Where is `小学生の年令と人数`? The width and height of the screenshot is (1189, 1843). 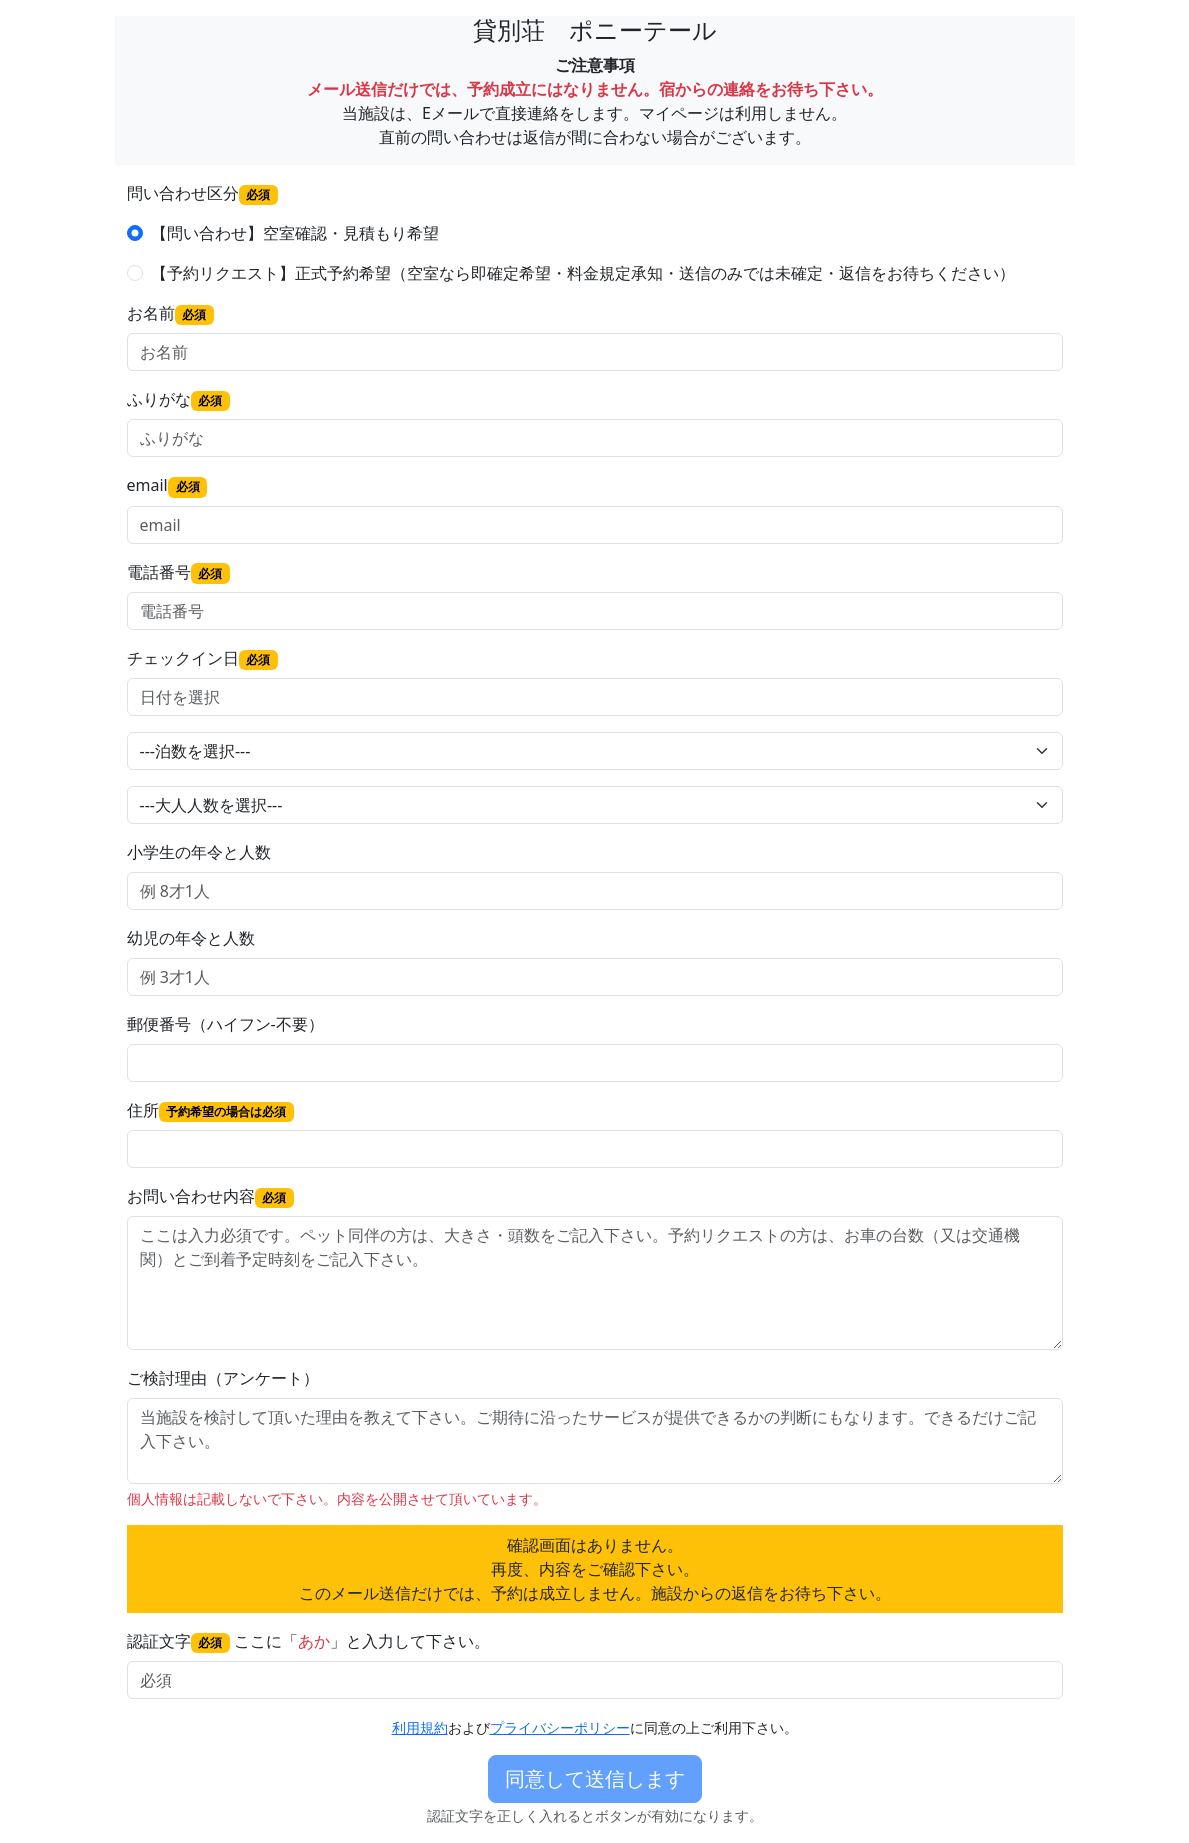
小学生の年令と人数 is located at coordinates (199, 852).